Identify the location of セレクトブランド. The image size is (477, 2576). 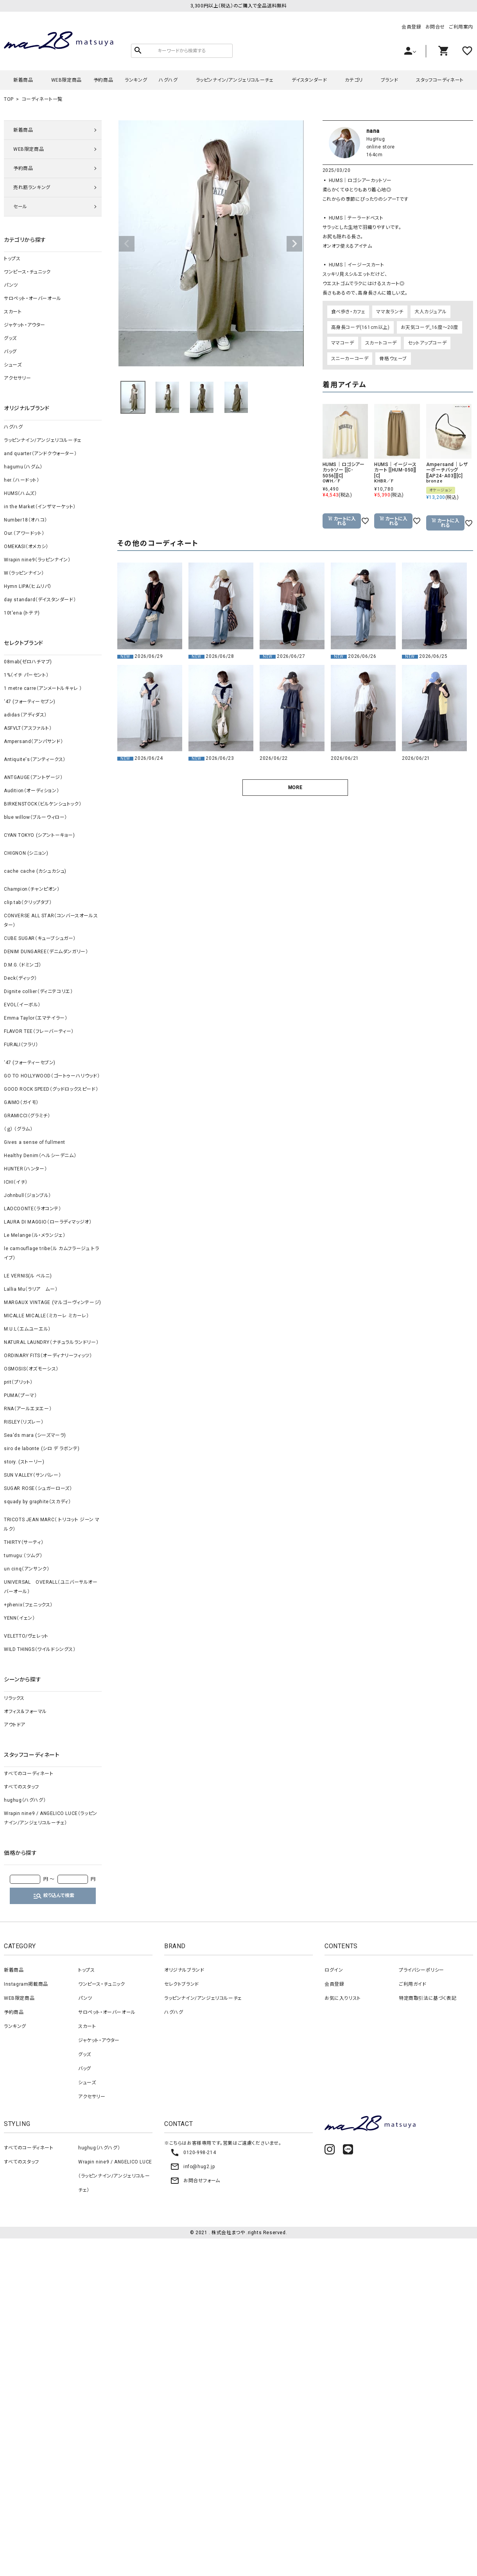
(181, 1984).